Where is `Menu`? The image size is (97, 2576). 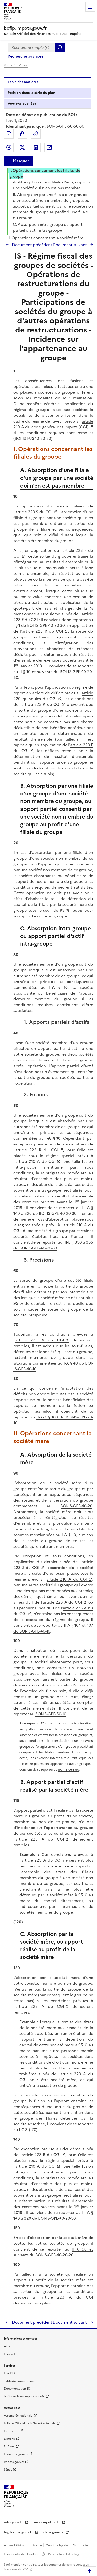 Menu is located at coordinates (90, 7).